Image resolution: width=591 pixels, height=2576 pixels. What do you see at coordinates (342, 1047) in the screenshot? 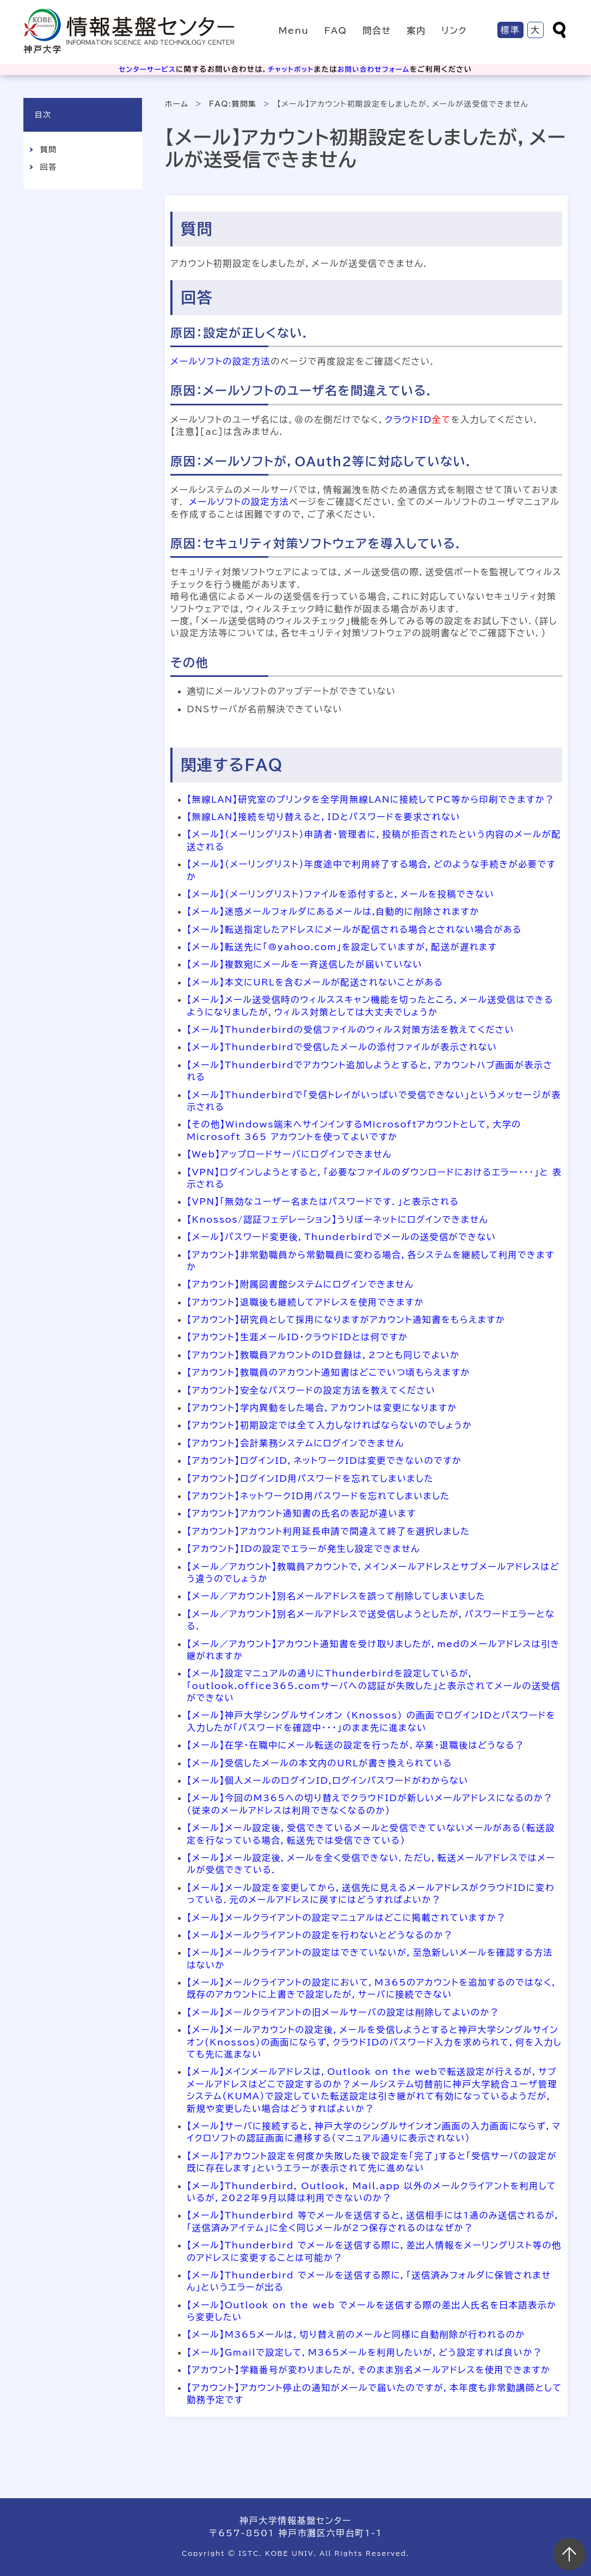
I see `【メール】Thunderbirdで受信したメールの添付ファイルが表示されない` at bounding box center [342, 1047].